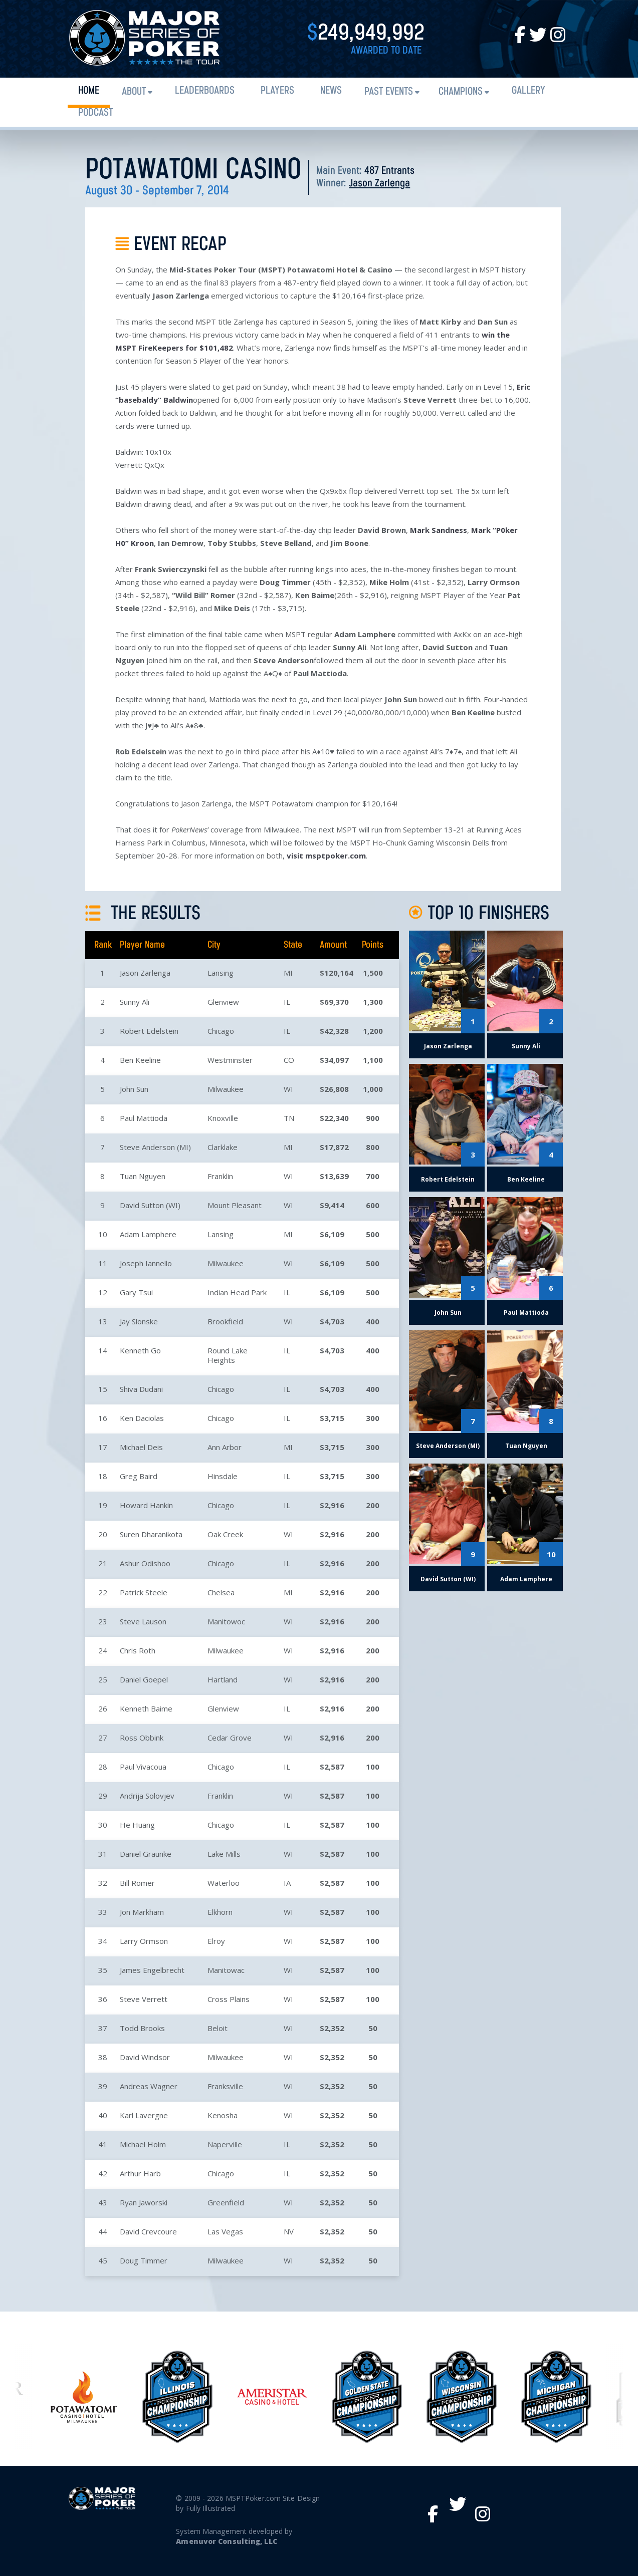 The width and height of the screenshot is (638, 2576). I want to click on Bill Romer, so click(137, 1883).